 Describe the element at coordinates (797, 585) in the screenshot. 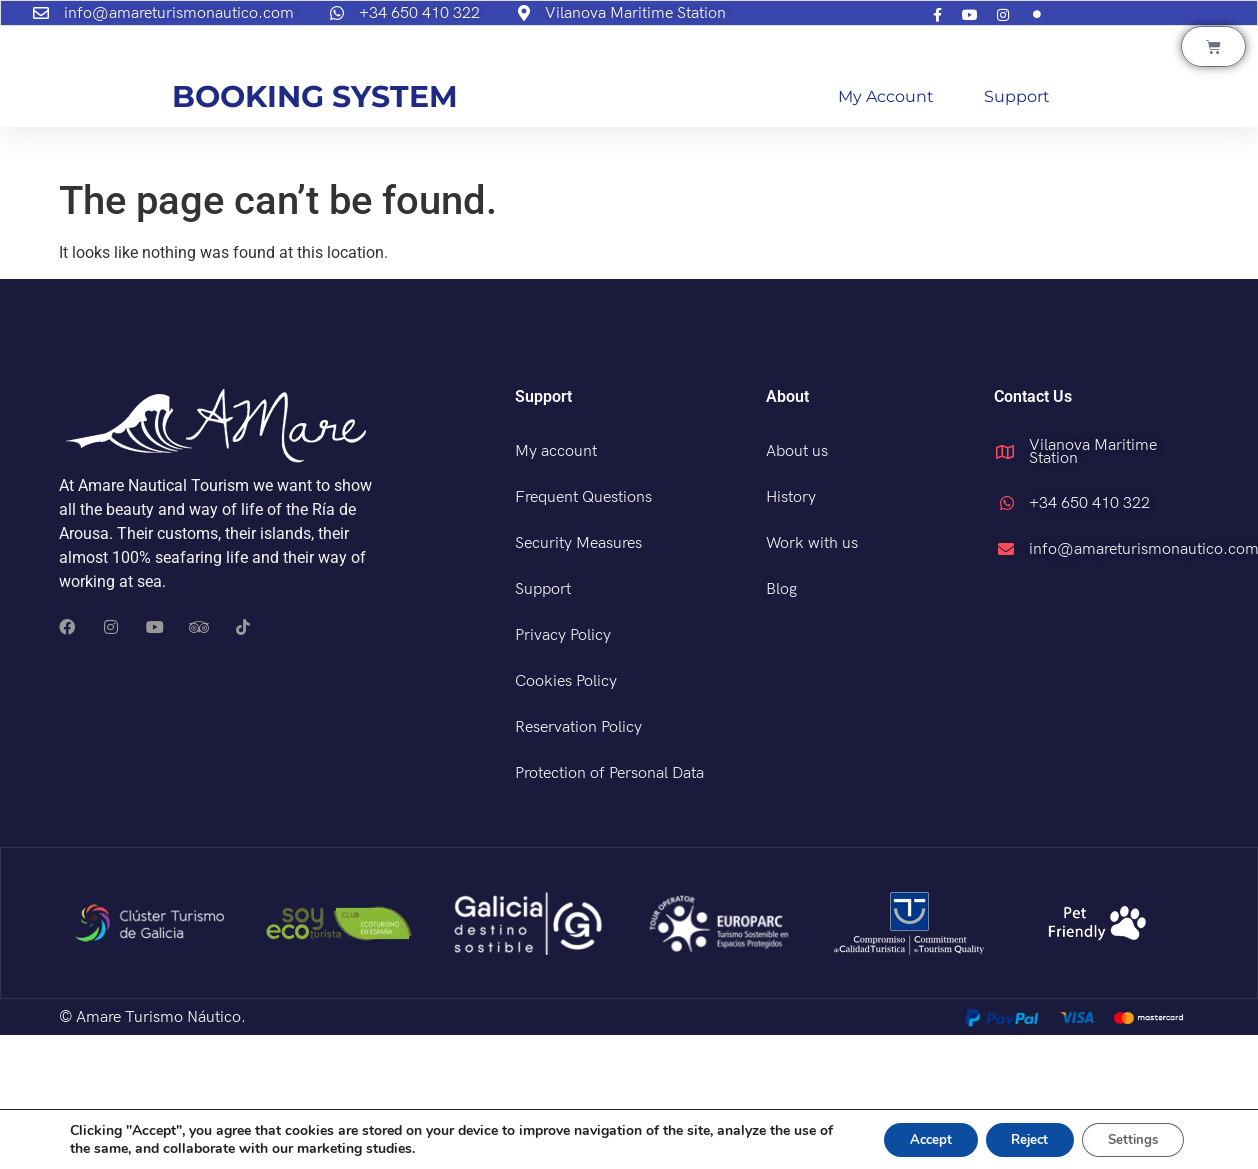

I see `About us` at that location.